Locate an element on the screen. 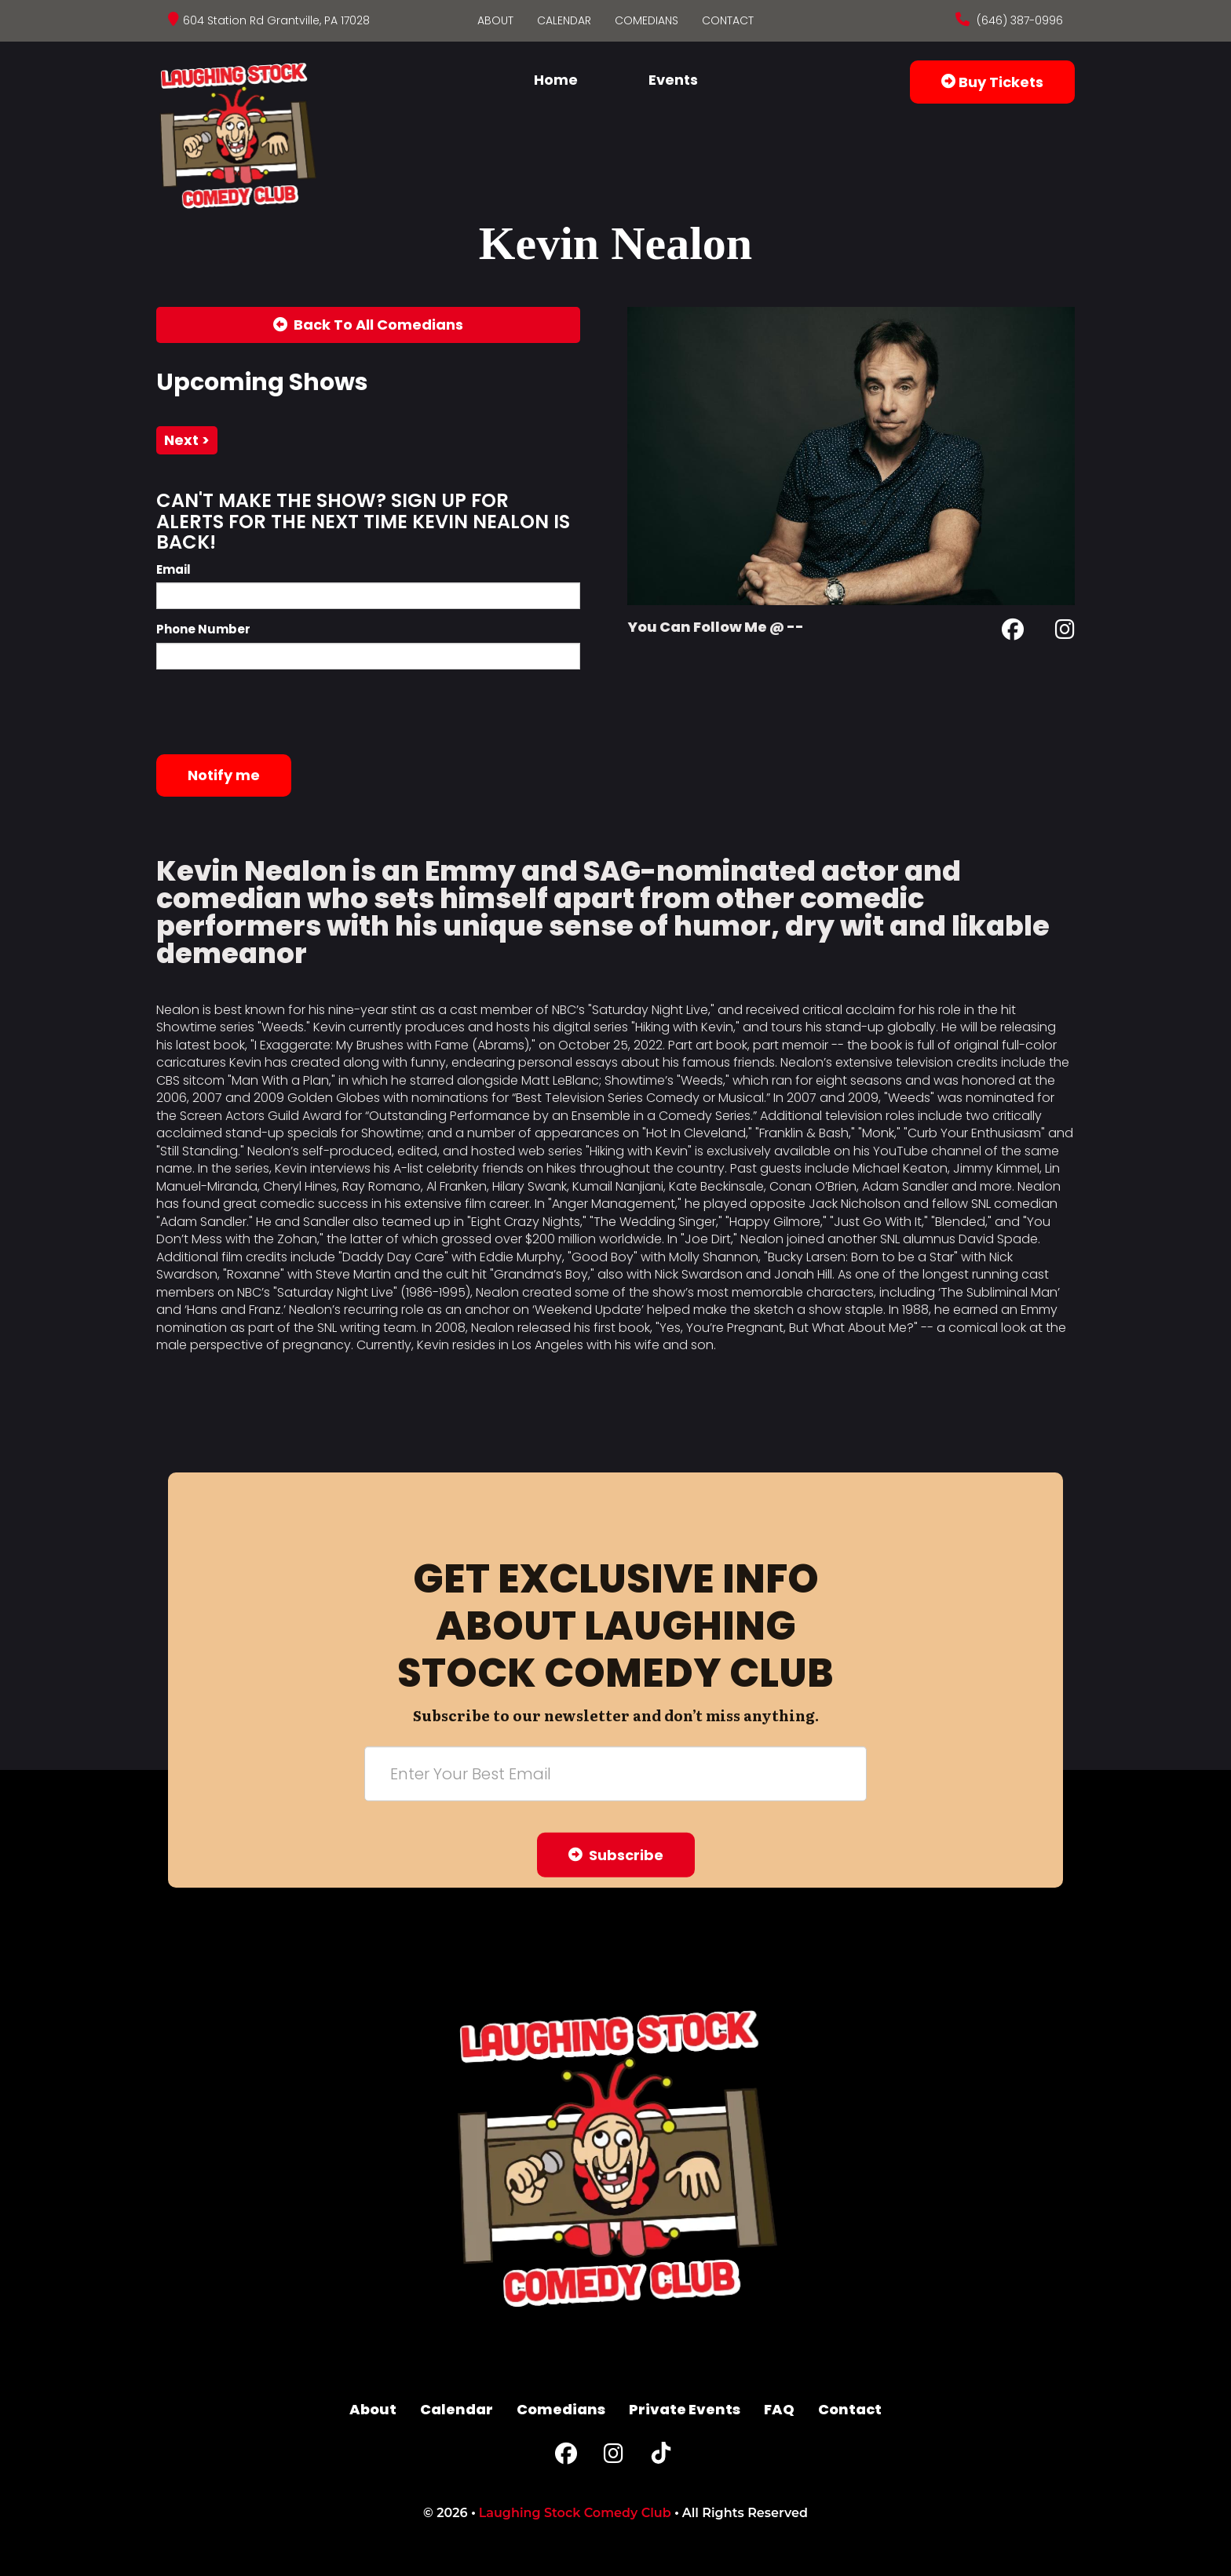 The image size is (1231, 2576). Laughing Stock Comedy Club is located at coordinates (575, 2512).